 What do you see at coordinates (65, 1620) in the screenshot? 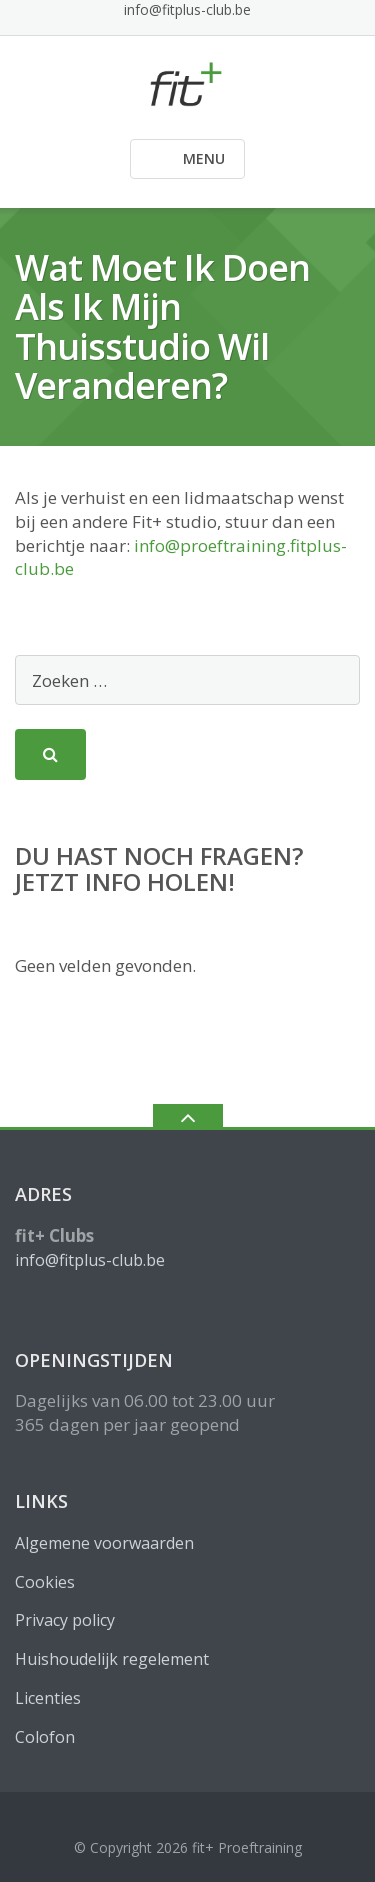
I see `Privacy policy` at bounding box center [65, 1620].